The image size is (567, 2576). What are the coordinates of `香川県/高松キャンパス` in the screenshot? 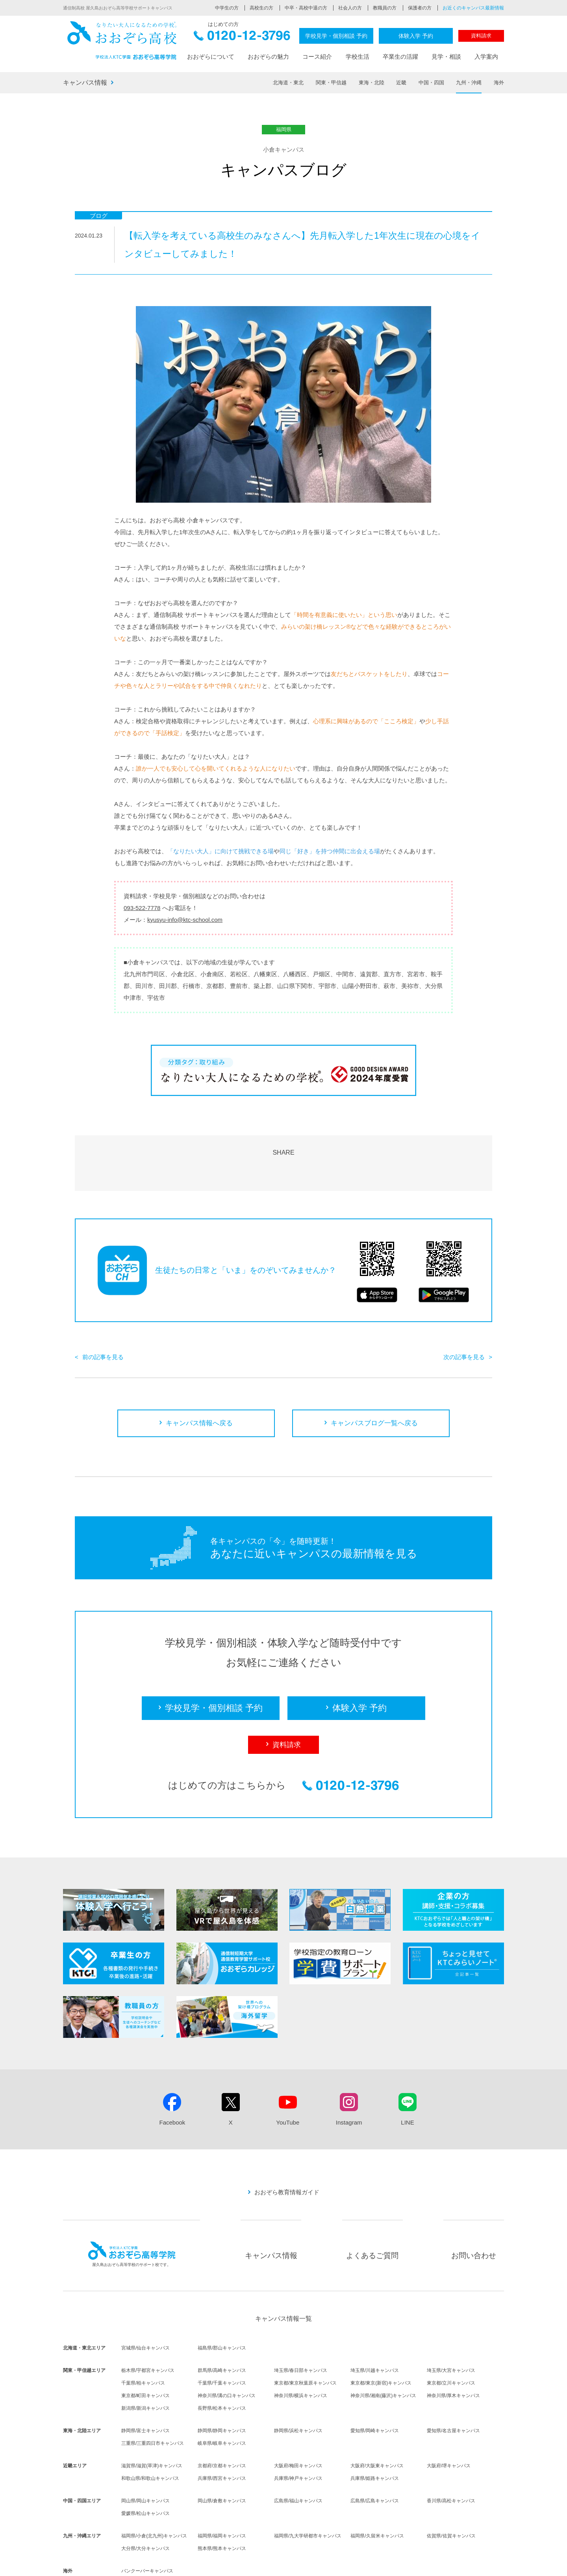 It's located at (451, 2455).